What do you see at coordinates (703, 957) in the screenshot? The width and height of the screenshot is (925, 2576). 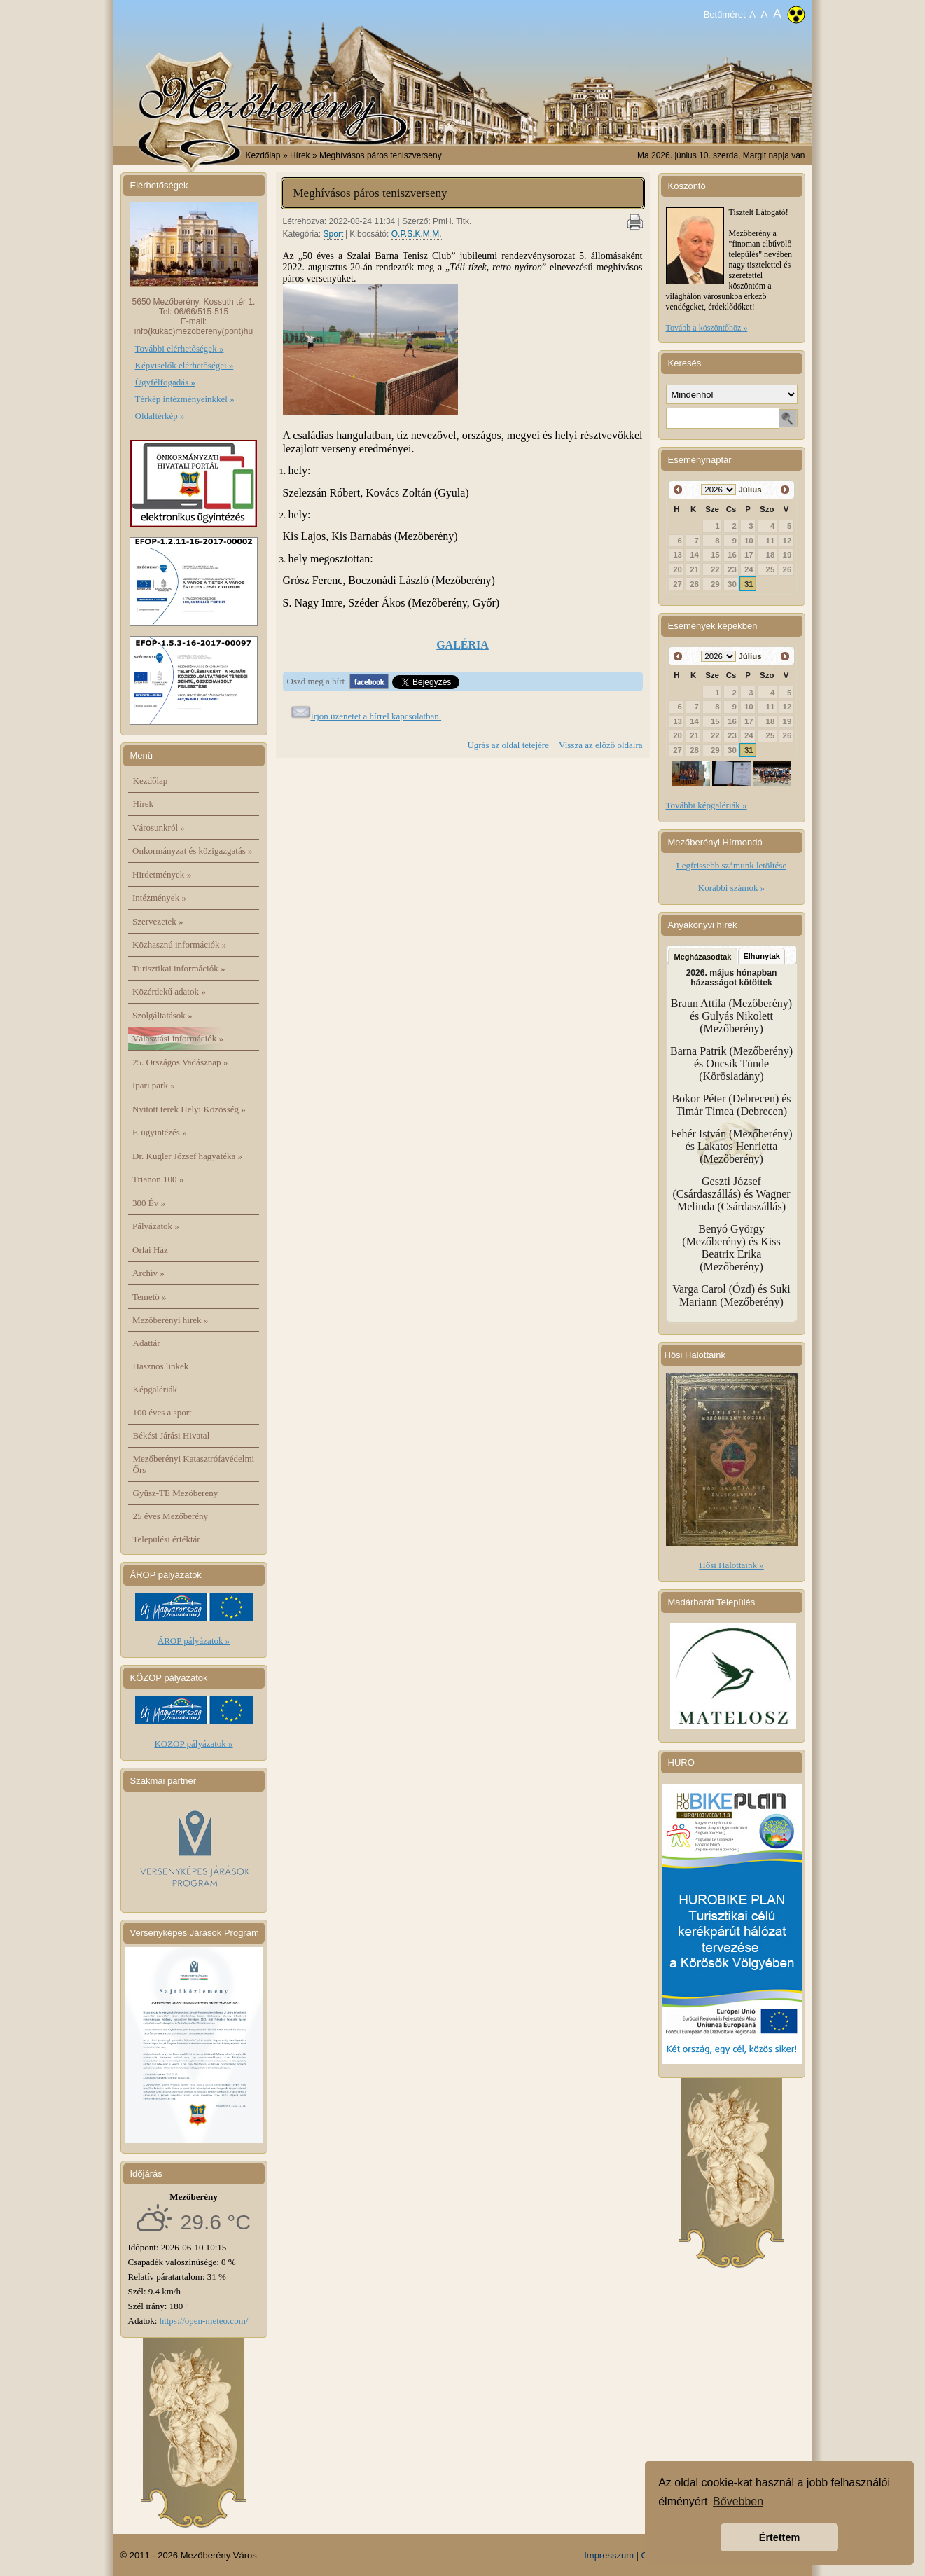 I see `Megházasodtak` at bounding box center [703, 957].